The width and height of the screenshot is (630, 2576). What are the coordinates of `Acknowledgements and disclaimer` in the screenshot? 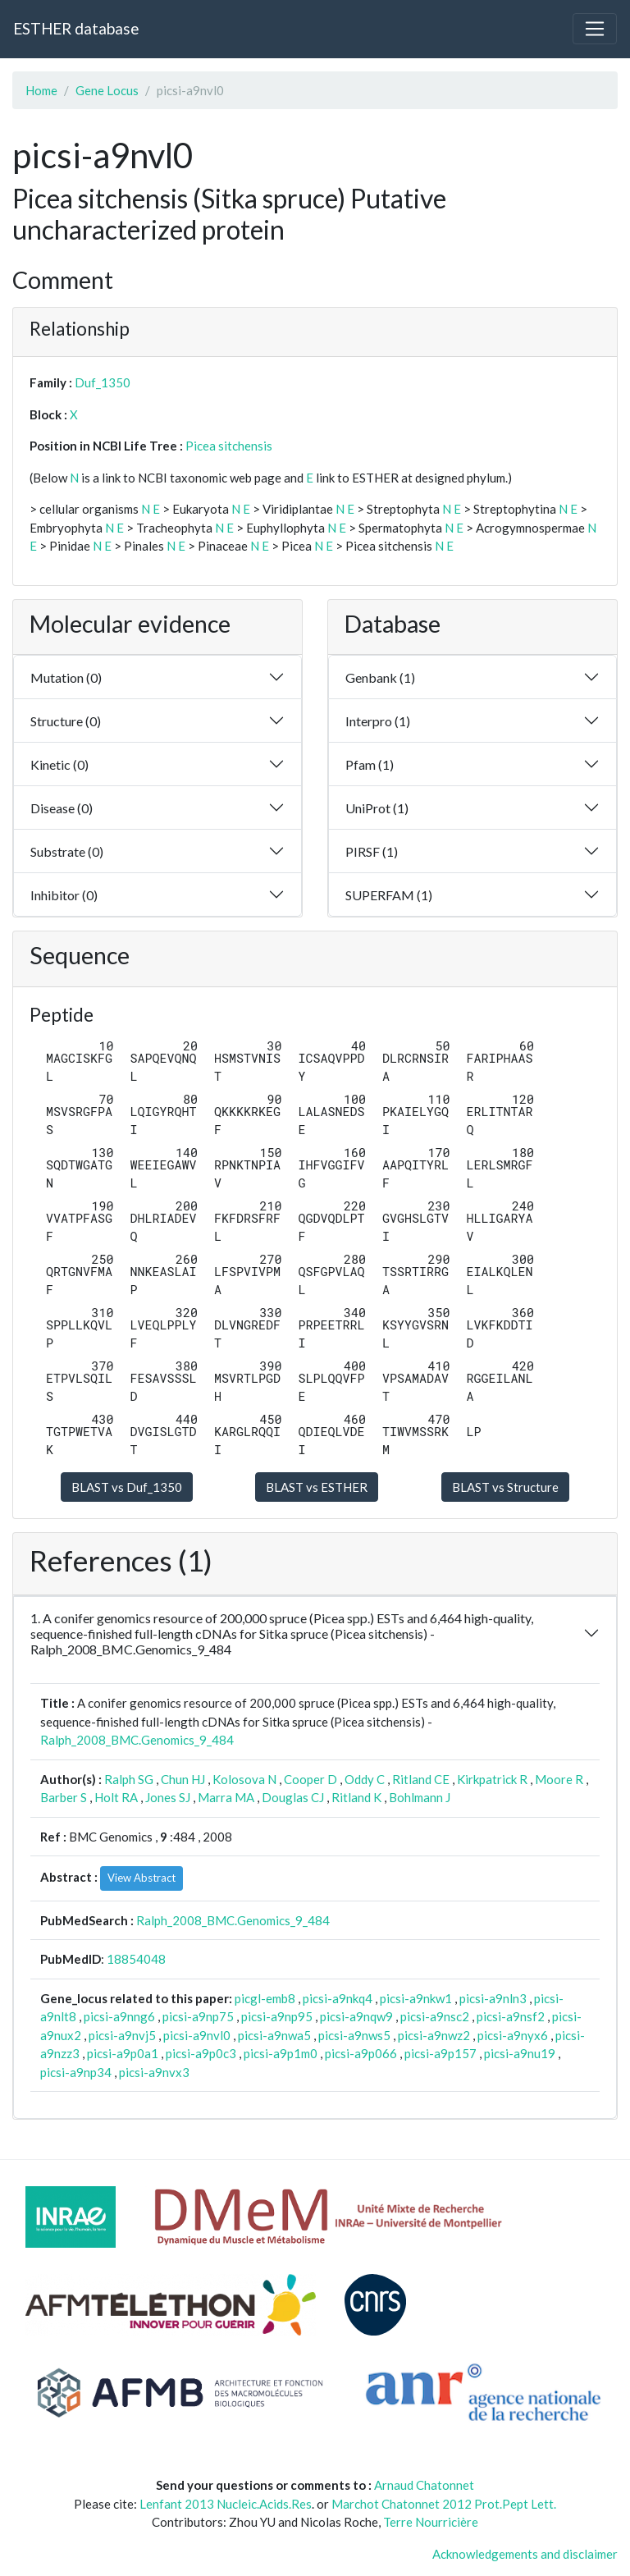 It's located at (525, 2553).